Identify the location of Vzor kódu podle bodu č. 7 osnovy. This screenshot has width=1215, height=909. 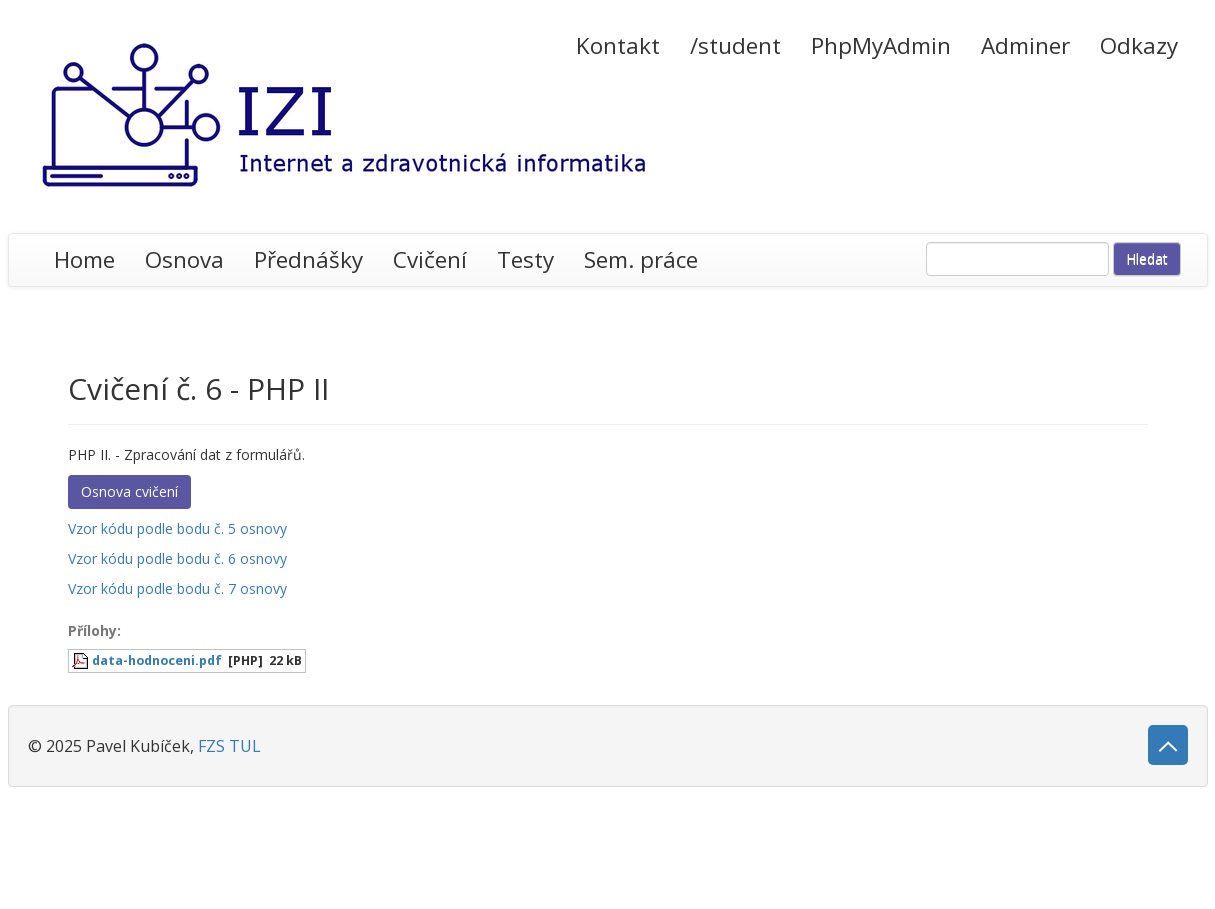
(177, 588).